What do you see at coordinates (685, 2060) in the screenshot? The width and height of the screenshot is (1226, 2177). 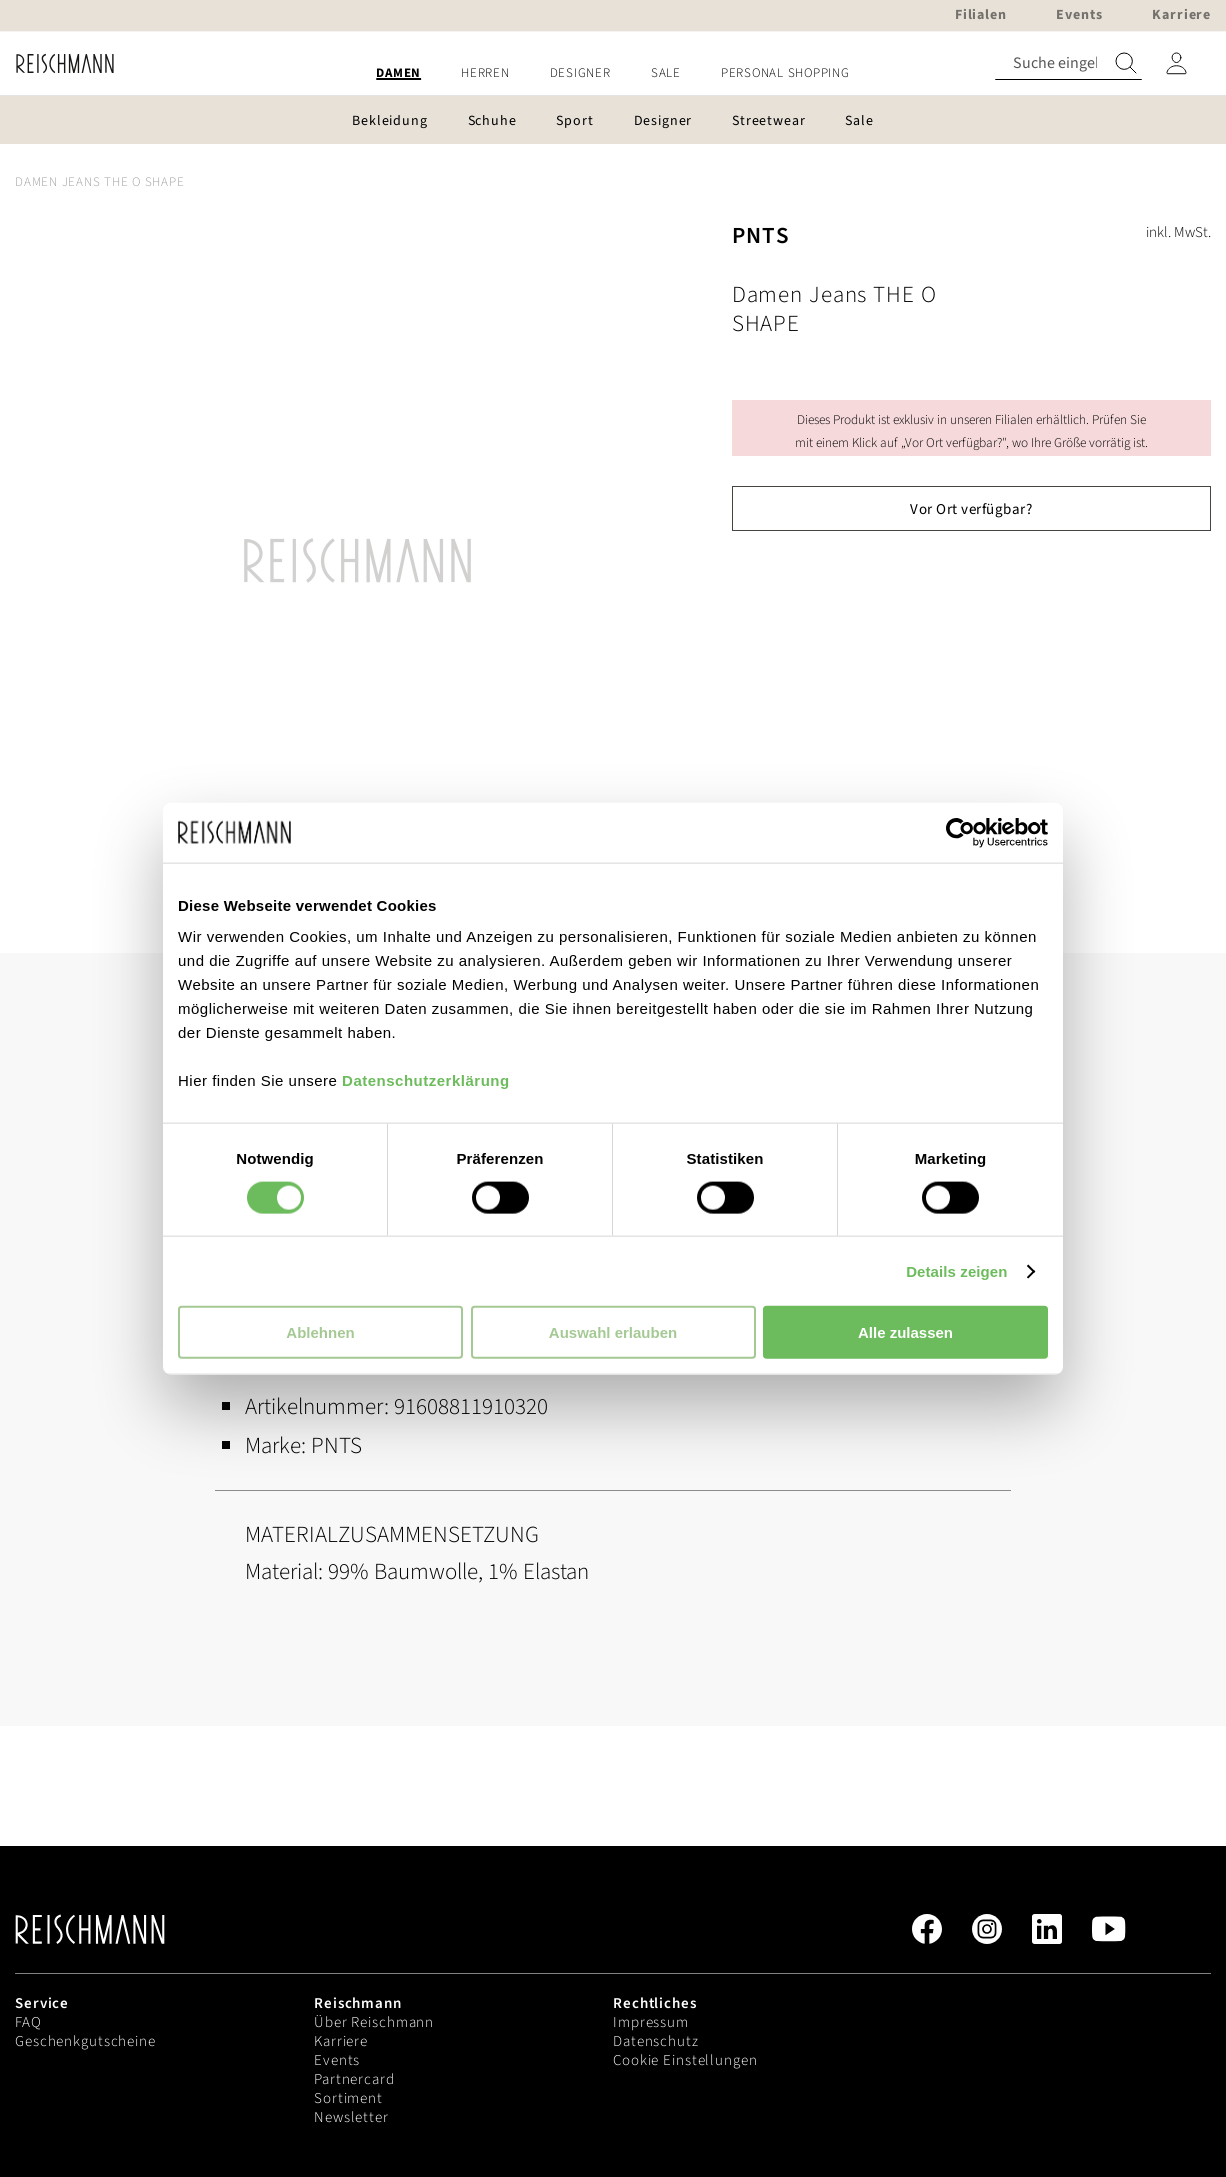 I see `Cookie Einstellungen` at bounding box center [685, 2060].